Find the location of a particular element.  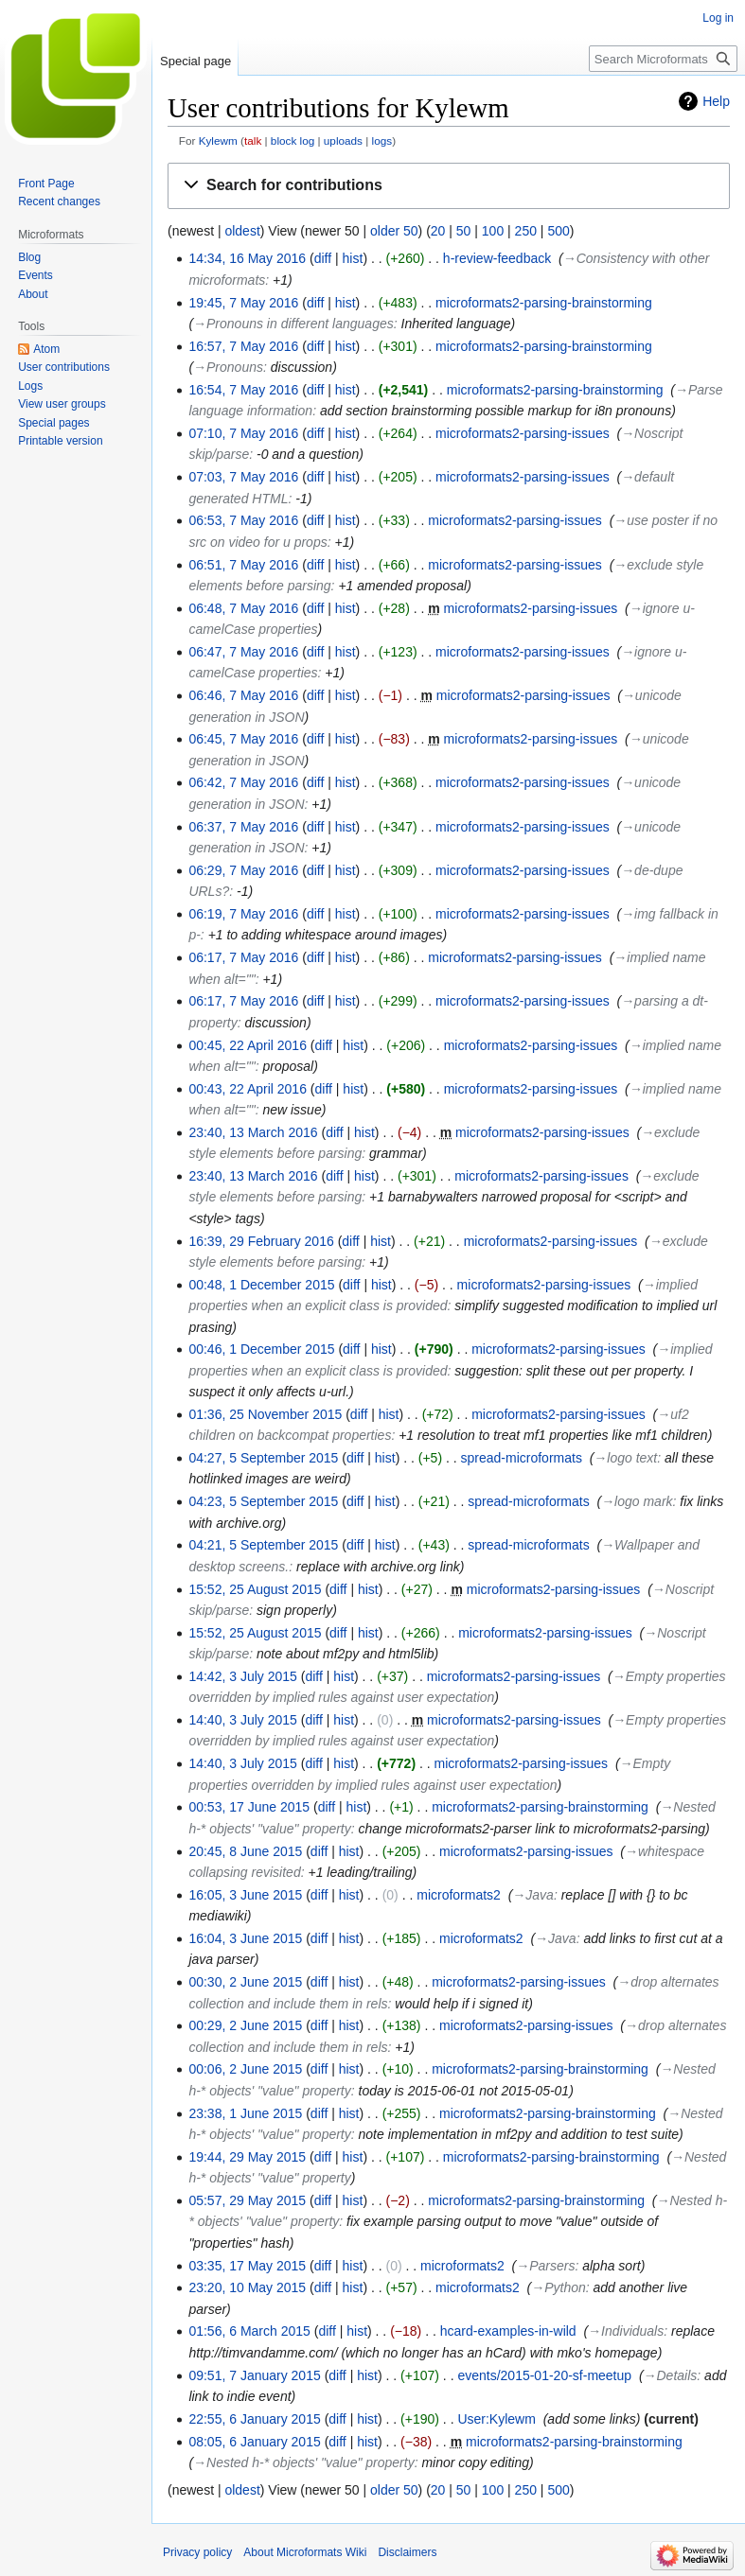

16:54, 7 May 2016 is located at coordinates (243, 389).